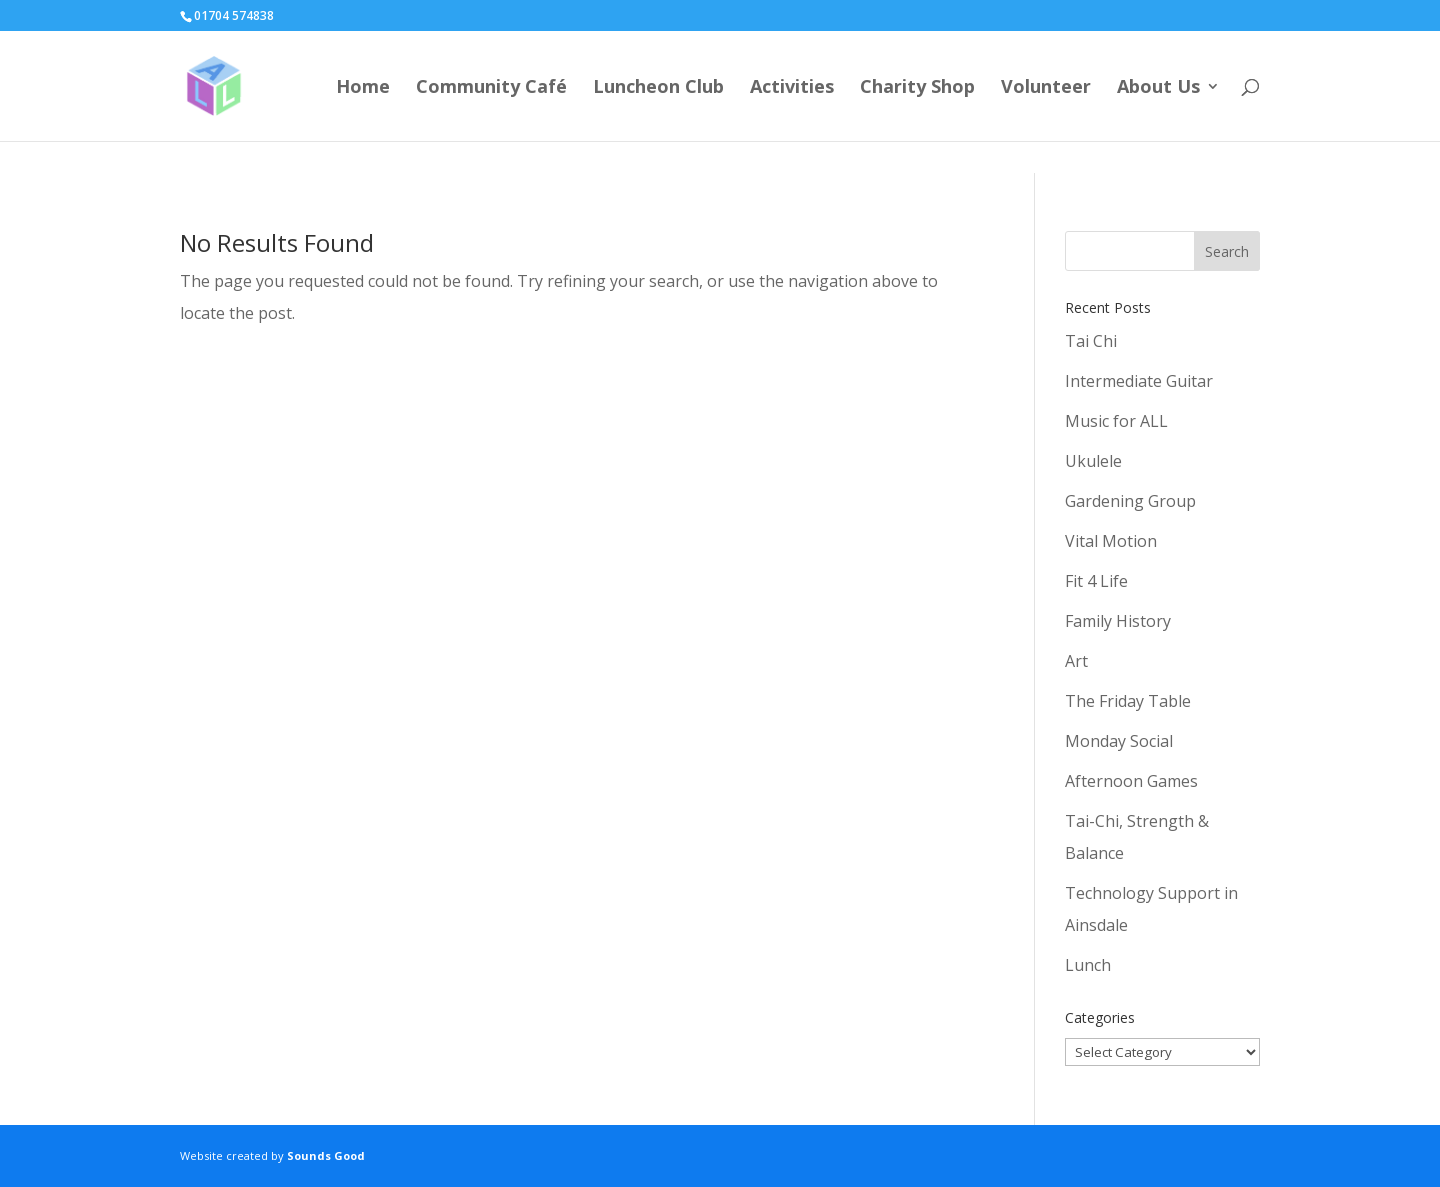  I want to click on Family History, so click(1118, 621).